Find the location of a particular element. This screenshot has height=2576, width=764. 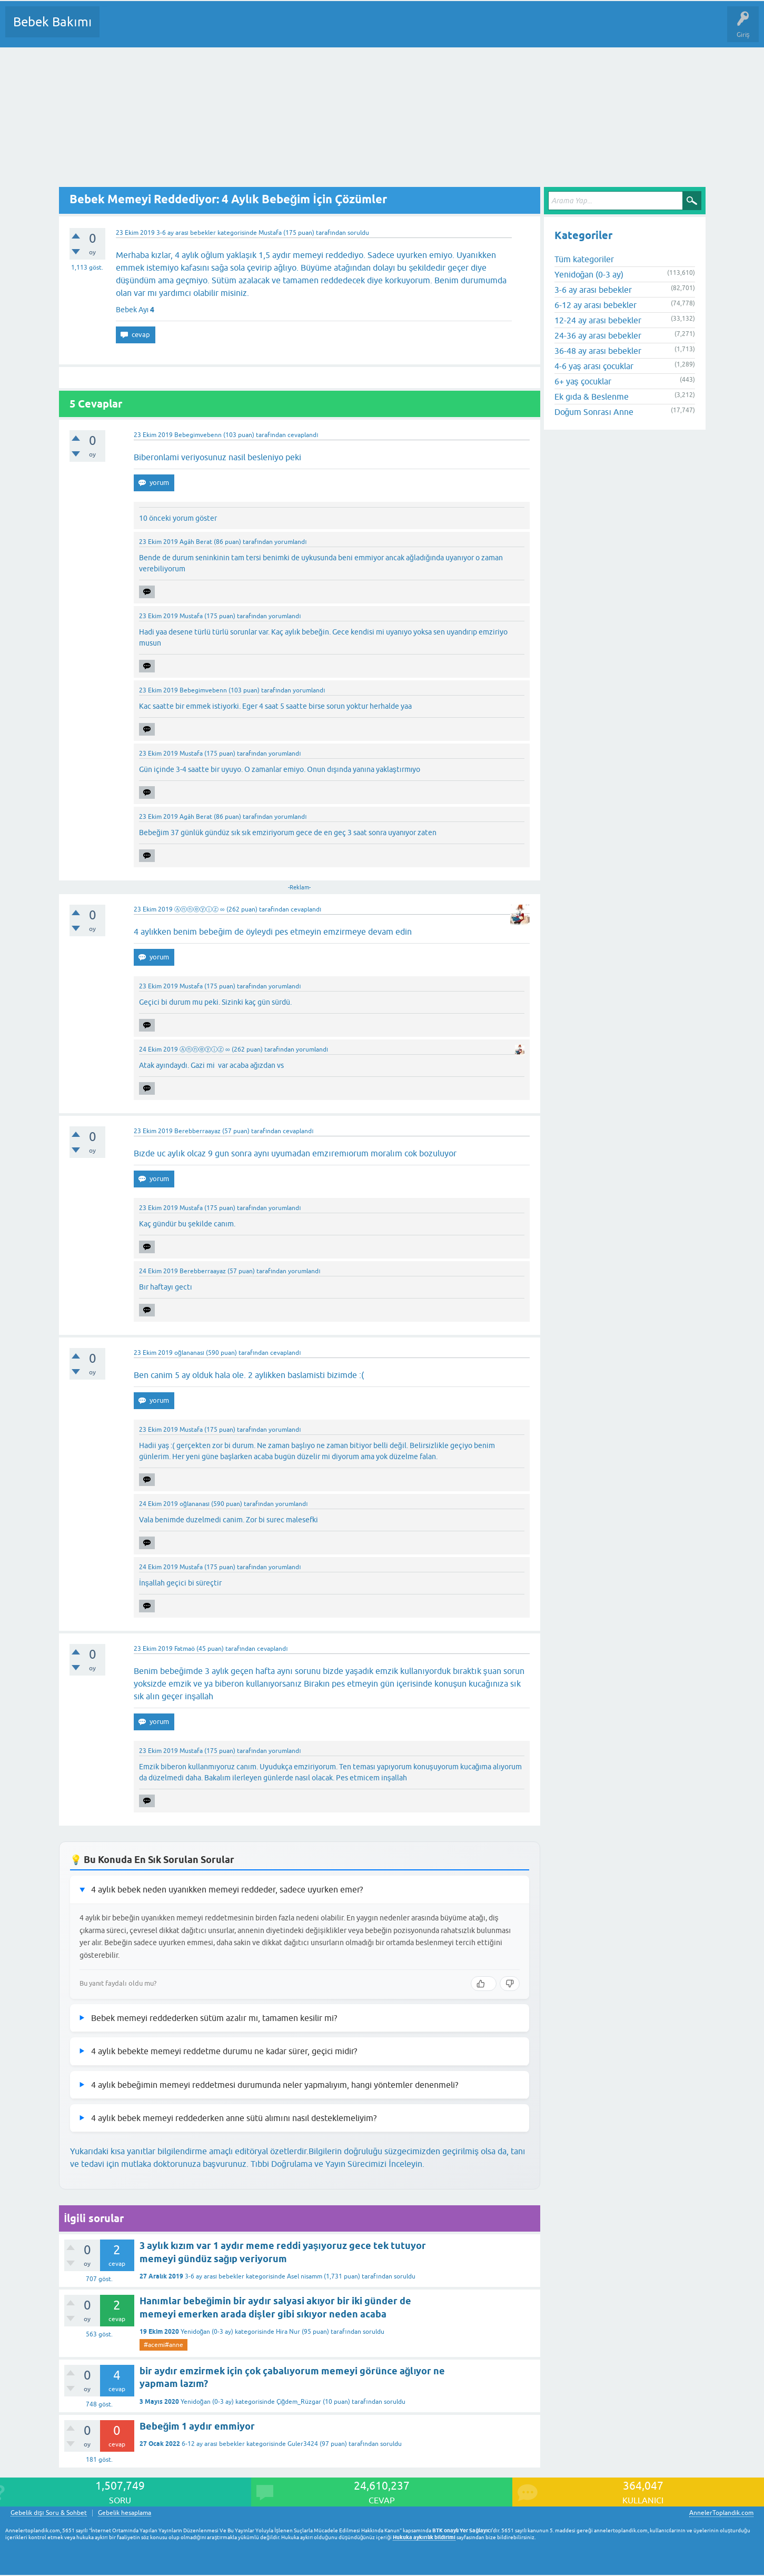

yorumlandı is located at coordinates (290, 542).